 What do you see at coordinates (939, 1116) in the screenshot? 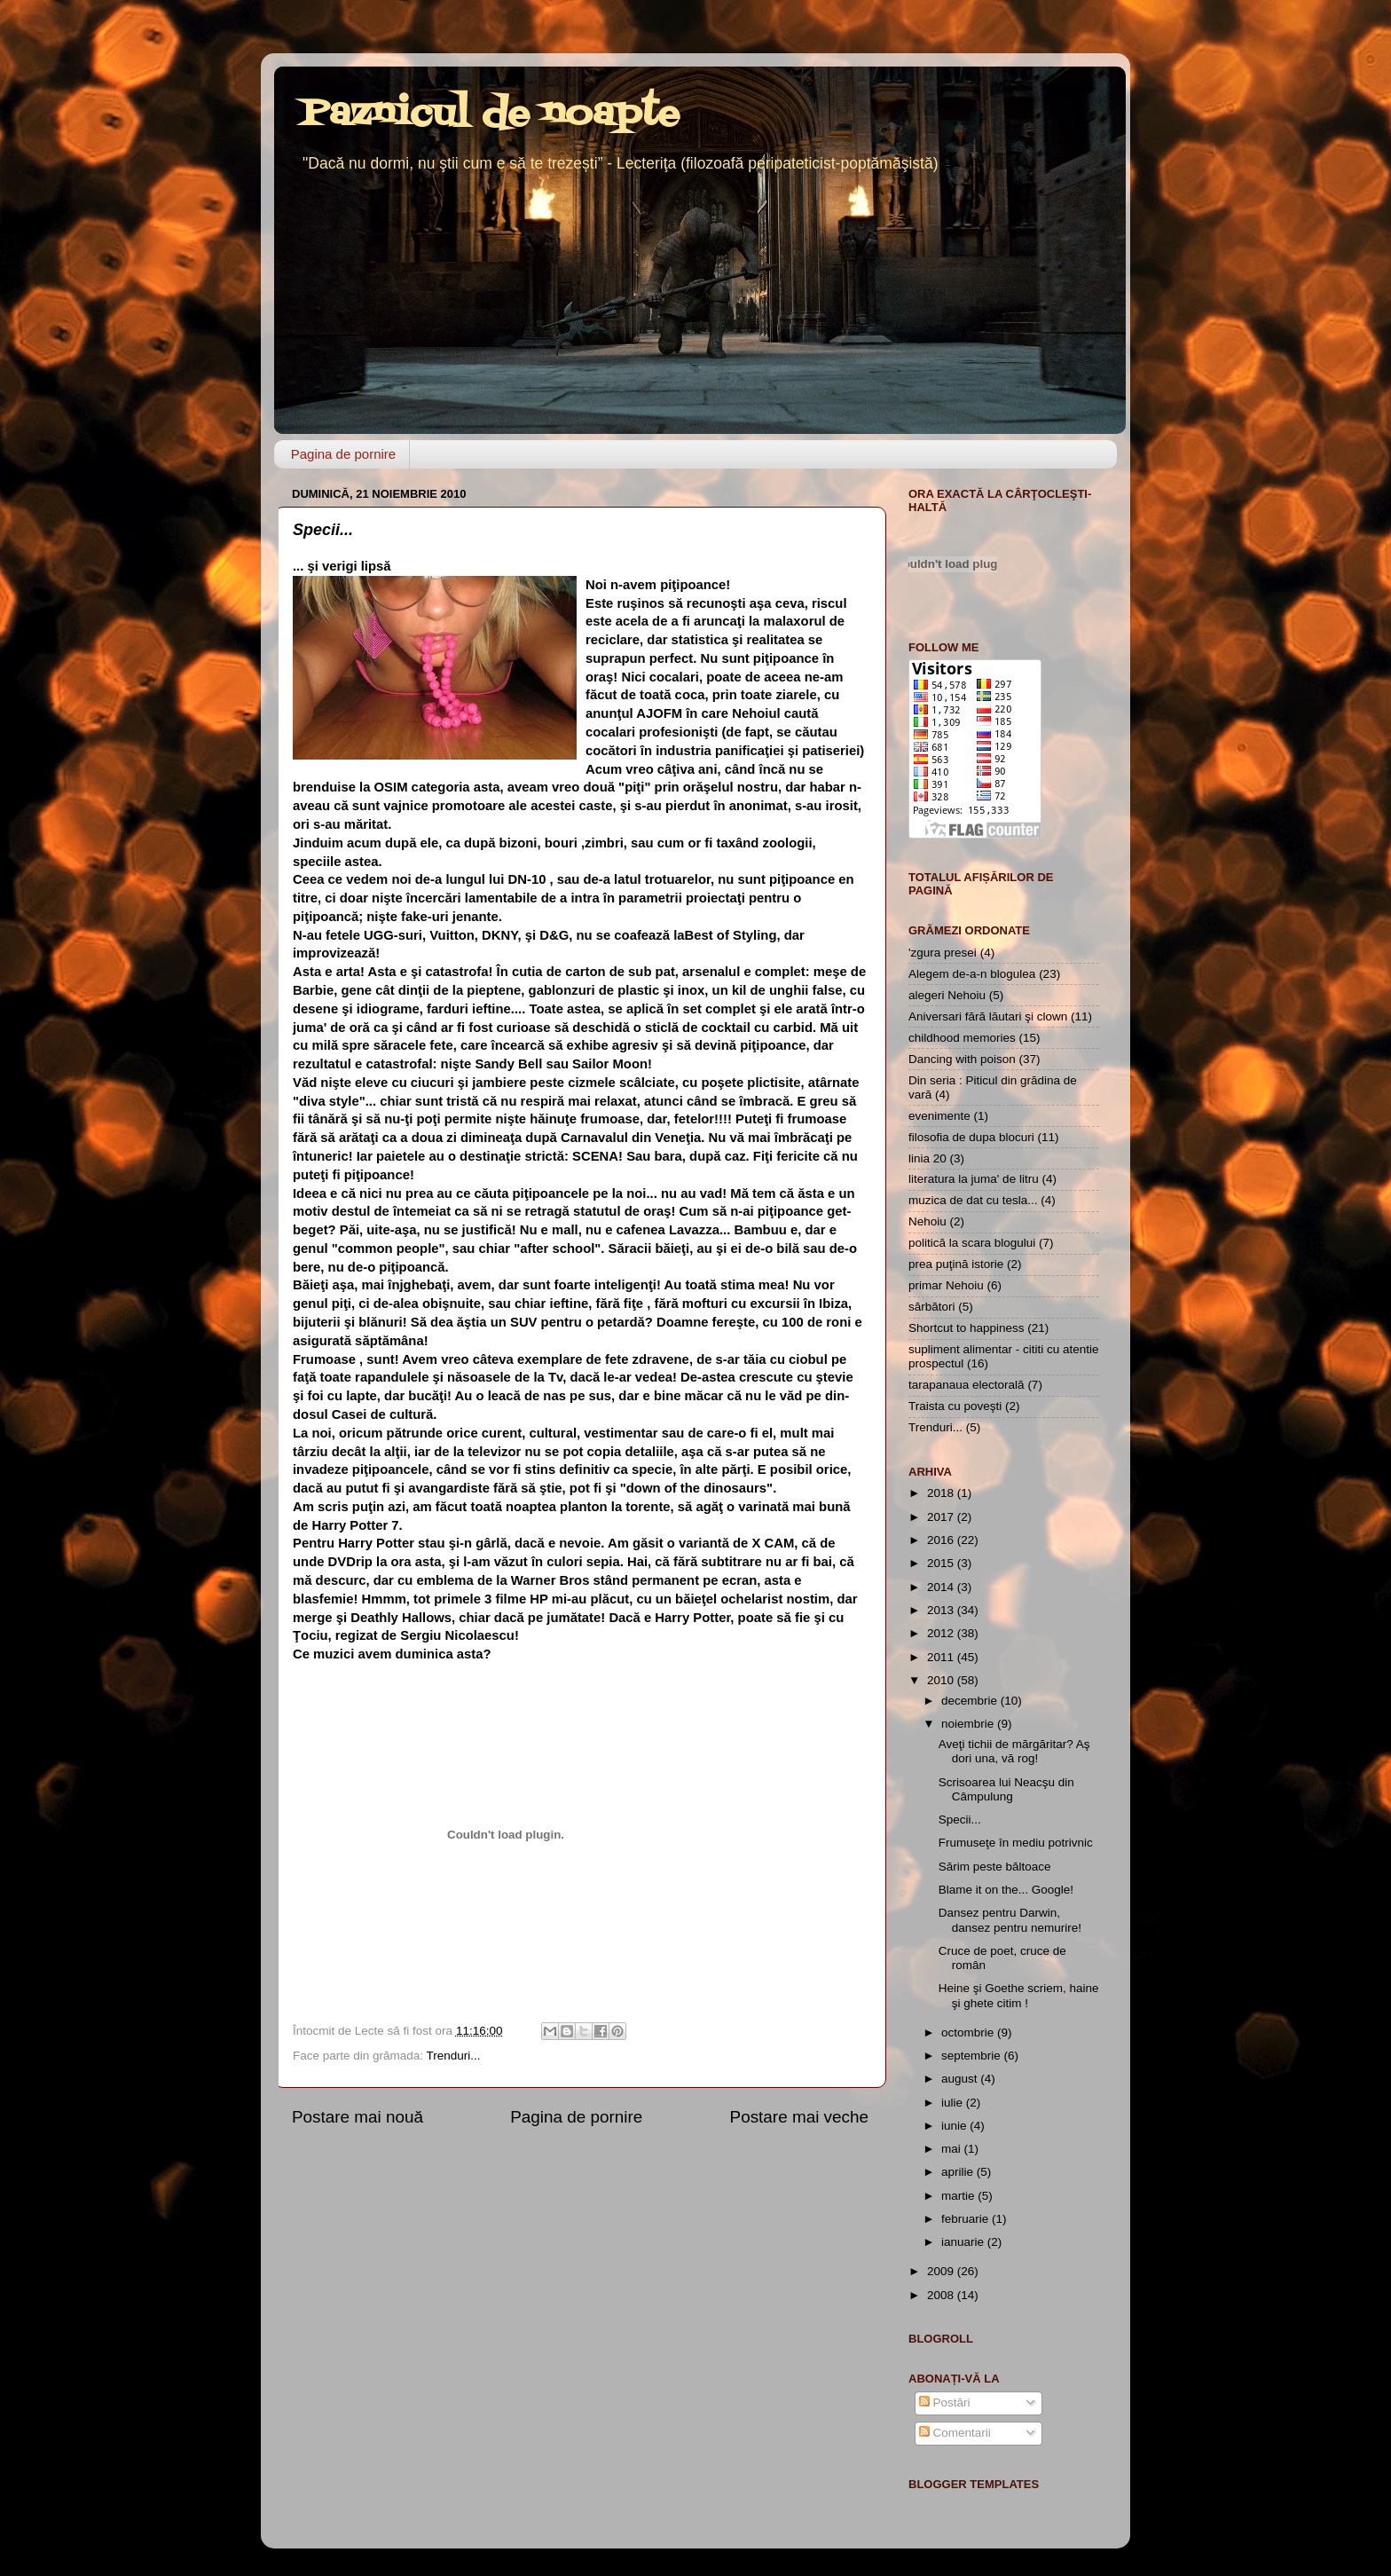
I see `evenimente` at bounding box center [939, 1116].